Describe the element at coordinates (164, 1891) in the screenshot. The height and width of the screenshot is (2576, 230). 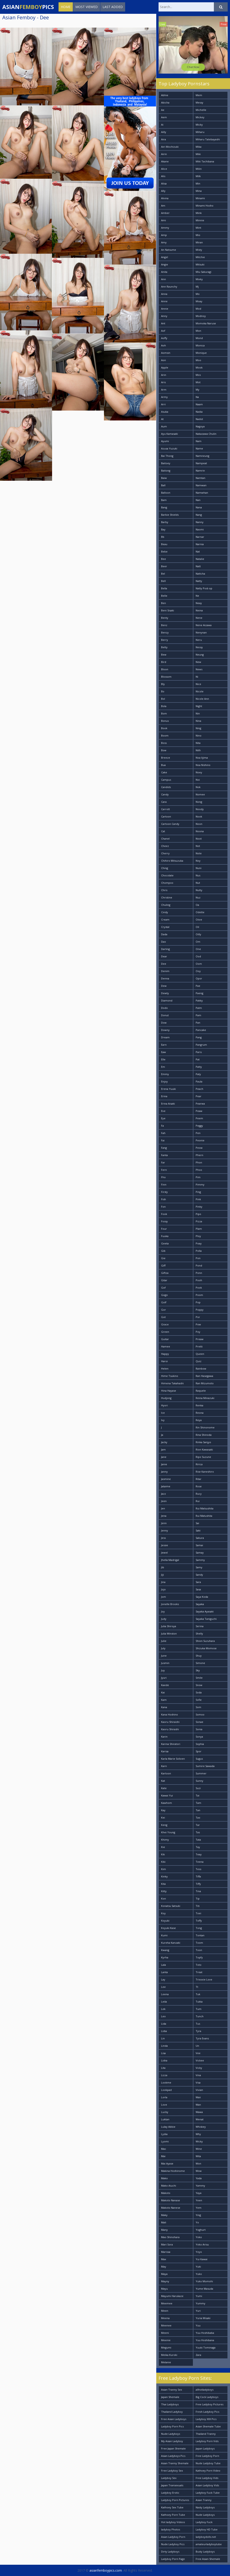
I see `Kitty` at that location.